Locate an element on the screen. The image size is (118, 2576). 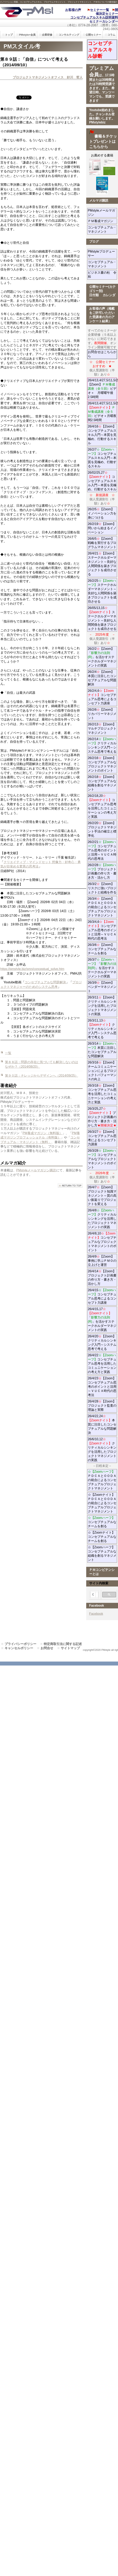
PMstyleメールマガジン is located at coordinates (102, 212).